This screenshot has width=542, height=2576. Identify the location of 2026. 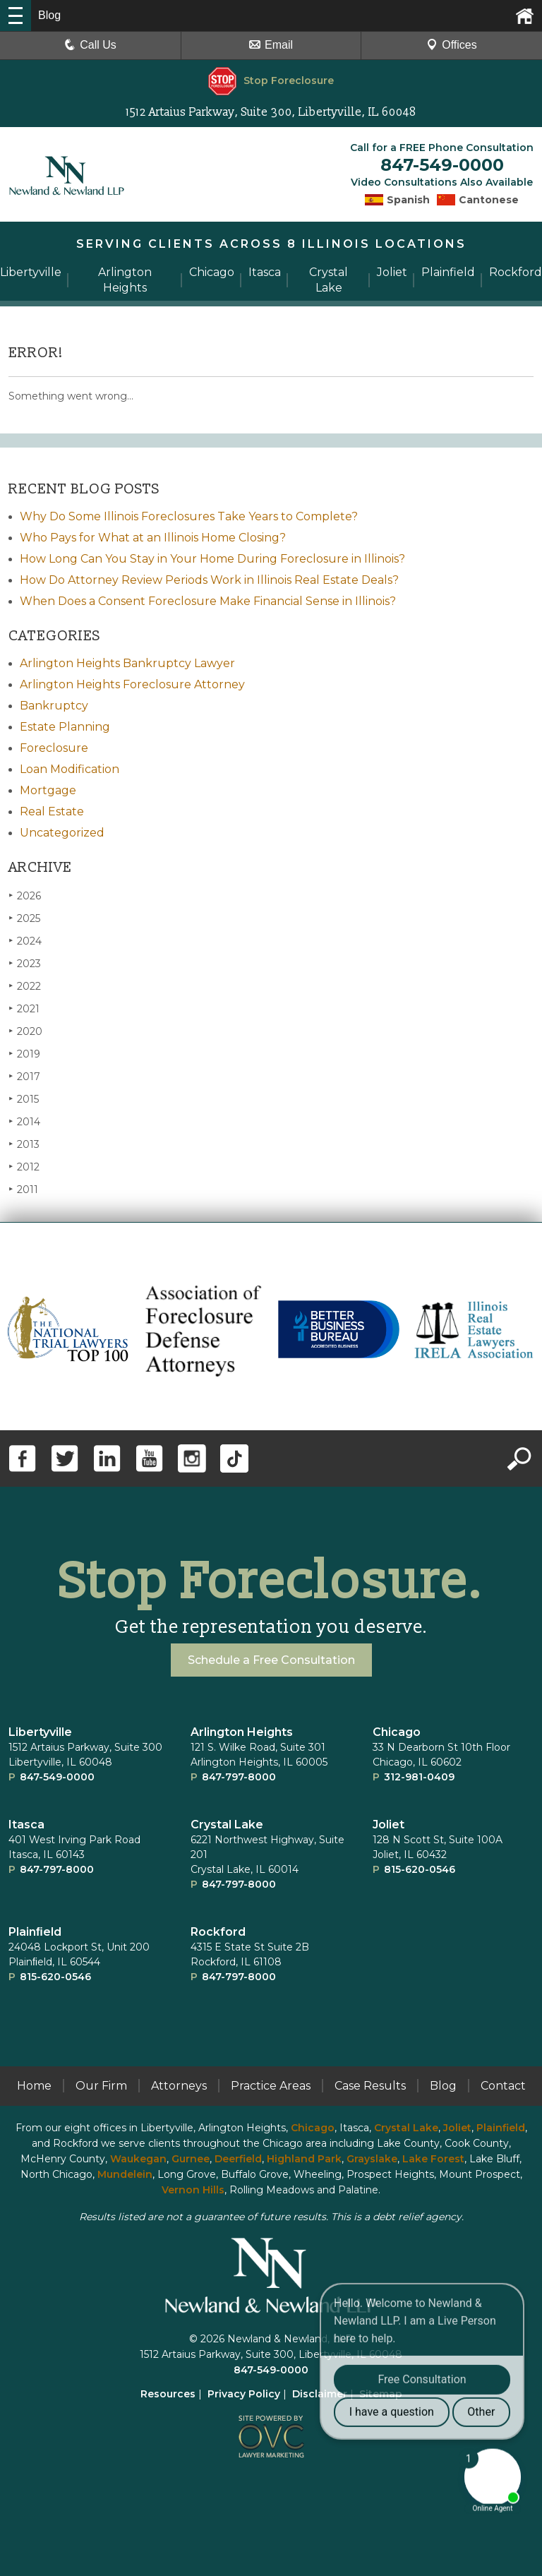
(24, 895).